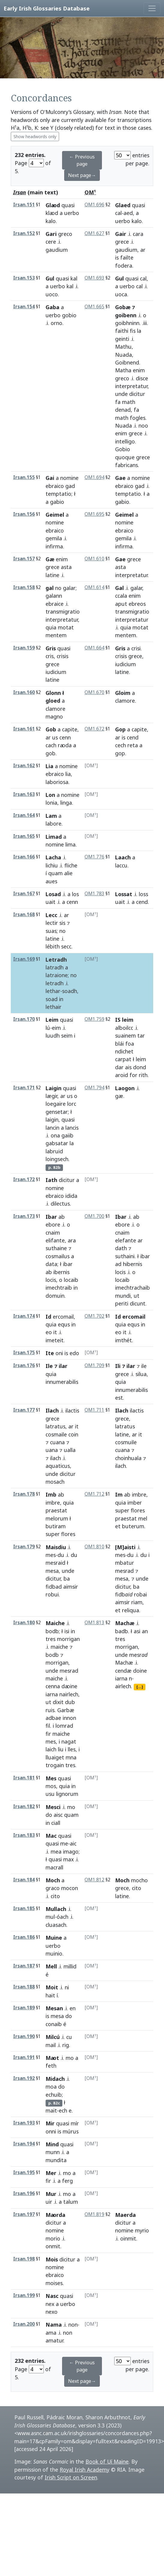 The width and height of the screenshot is (164, 2576). I want to click on lébith, so click(53, 946).